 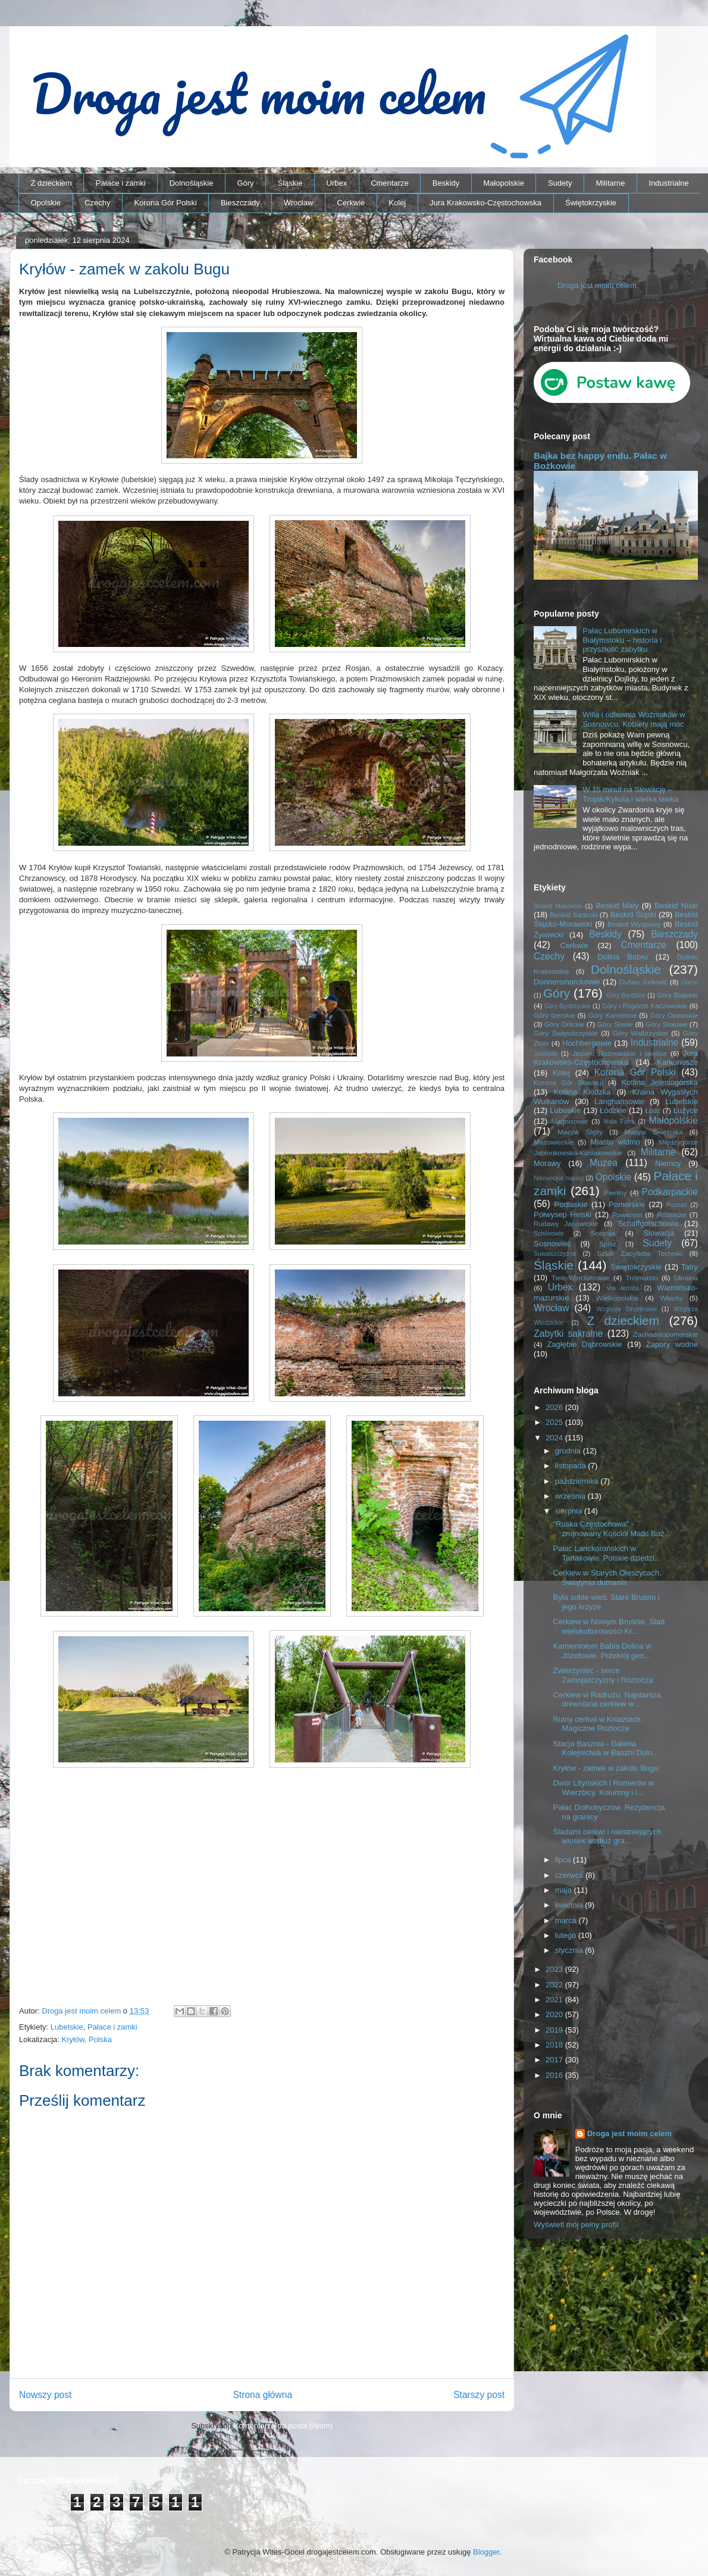 What do you see at coordinates (622, 956) in the screenshot?
I see `Dolina Bobru` at bounding box center [622, 956].